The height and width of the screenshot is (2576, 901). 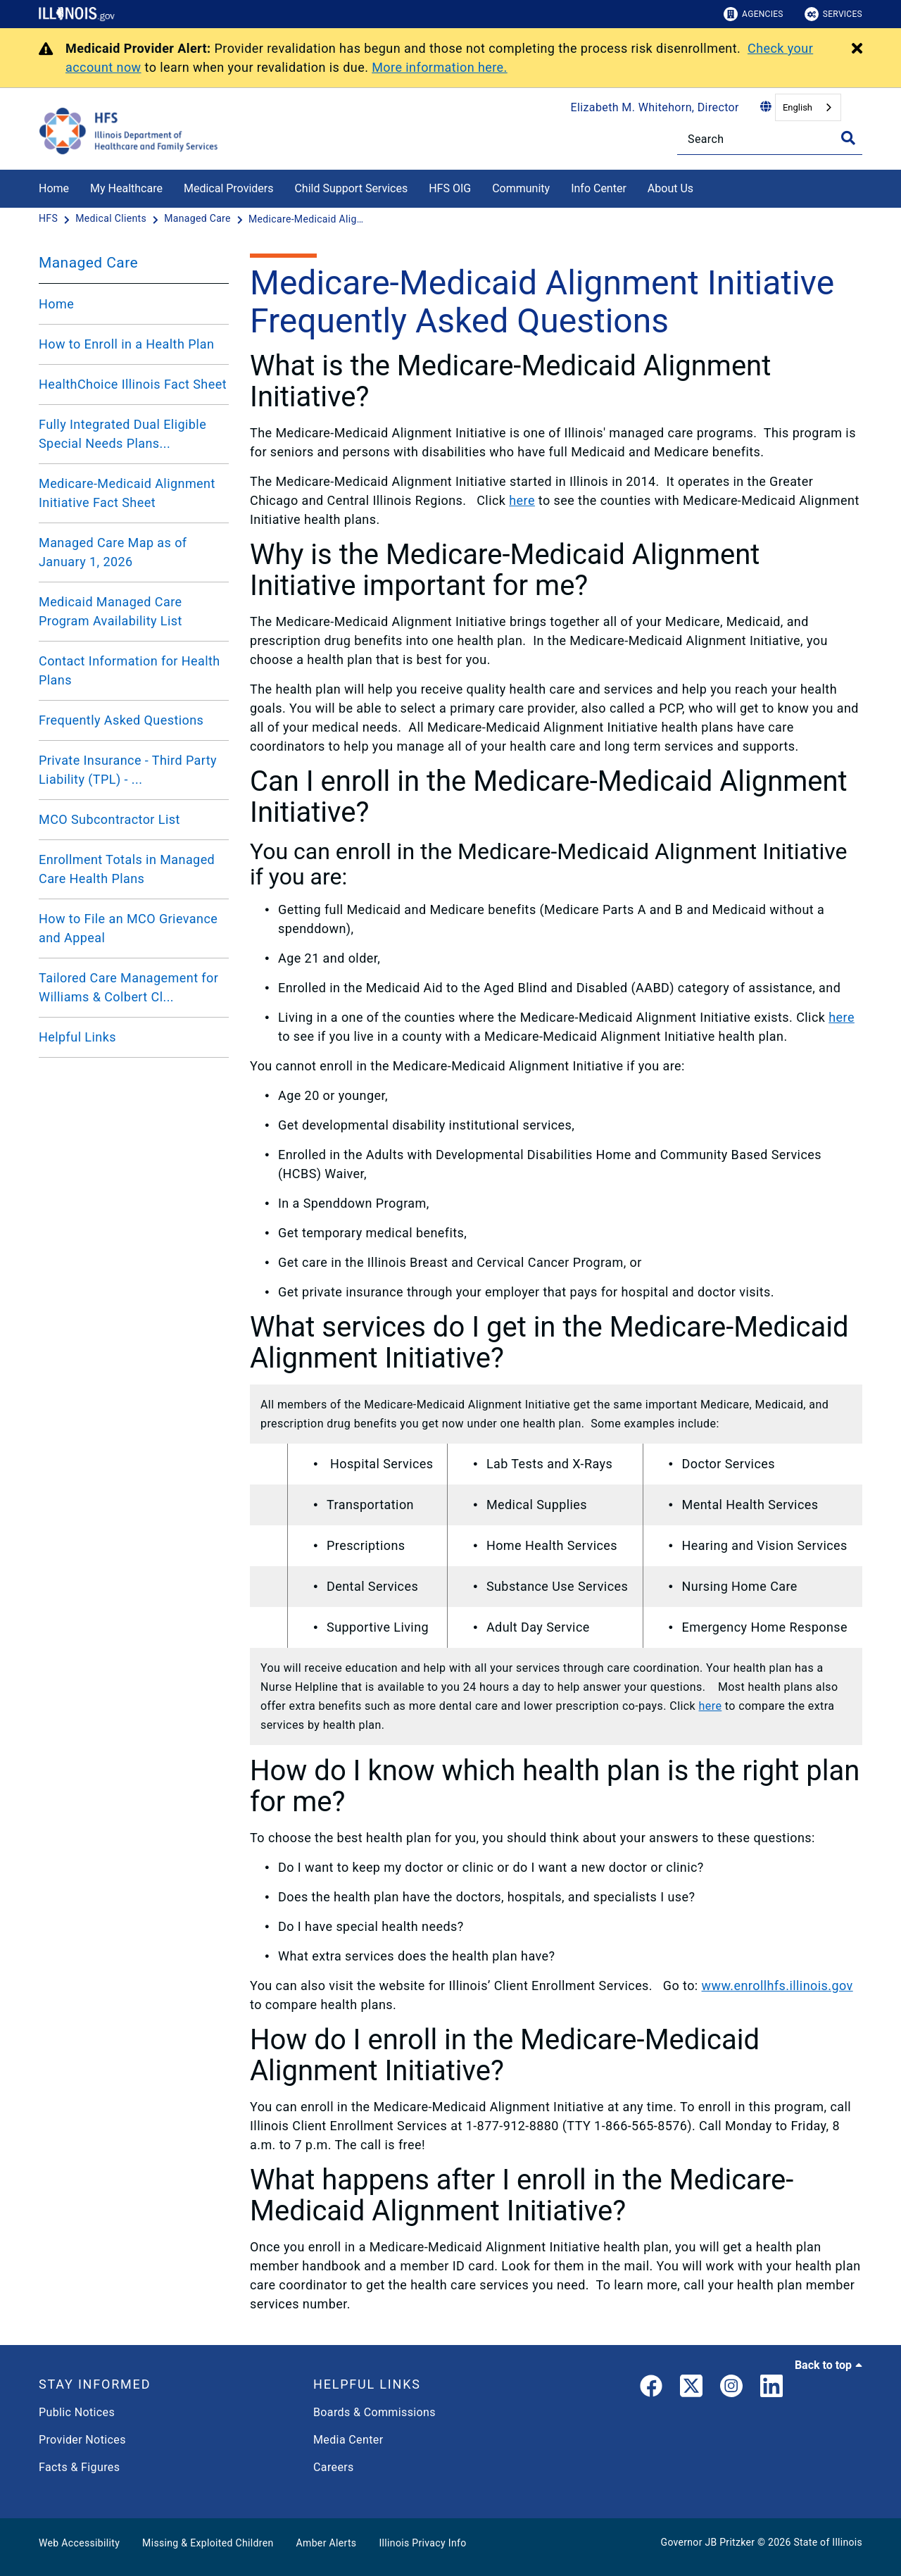 I want to click on Medical Providers, so click(x=229, y=188).